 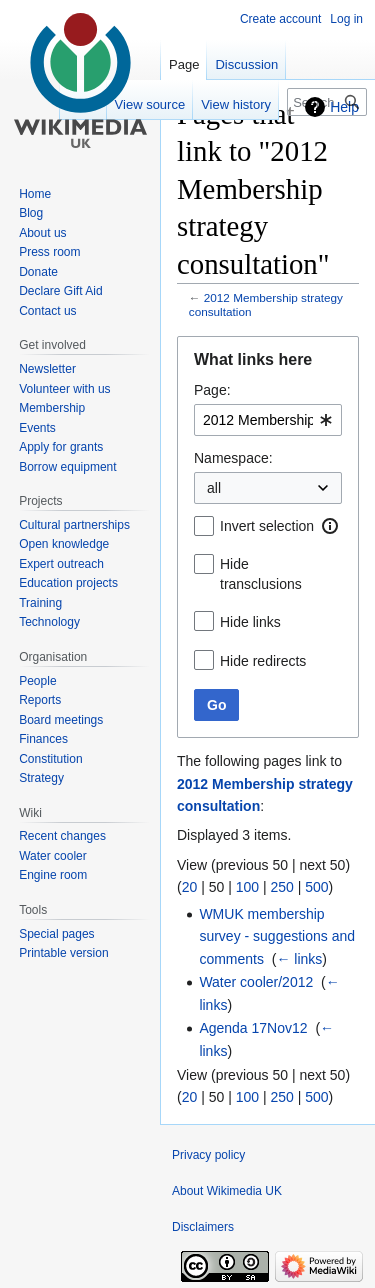 I want to click on Water cooler/2012, so click(x=256, y=982).